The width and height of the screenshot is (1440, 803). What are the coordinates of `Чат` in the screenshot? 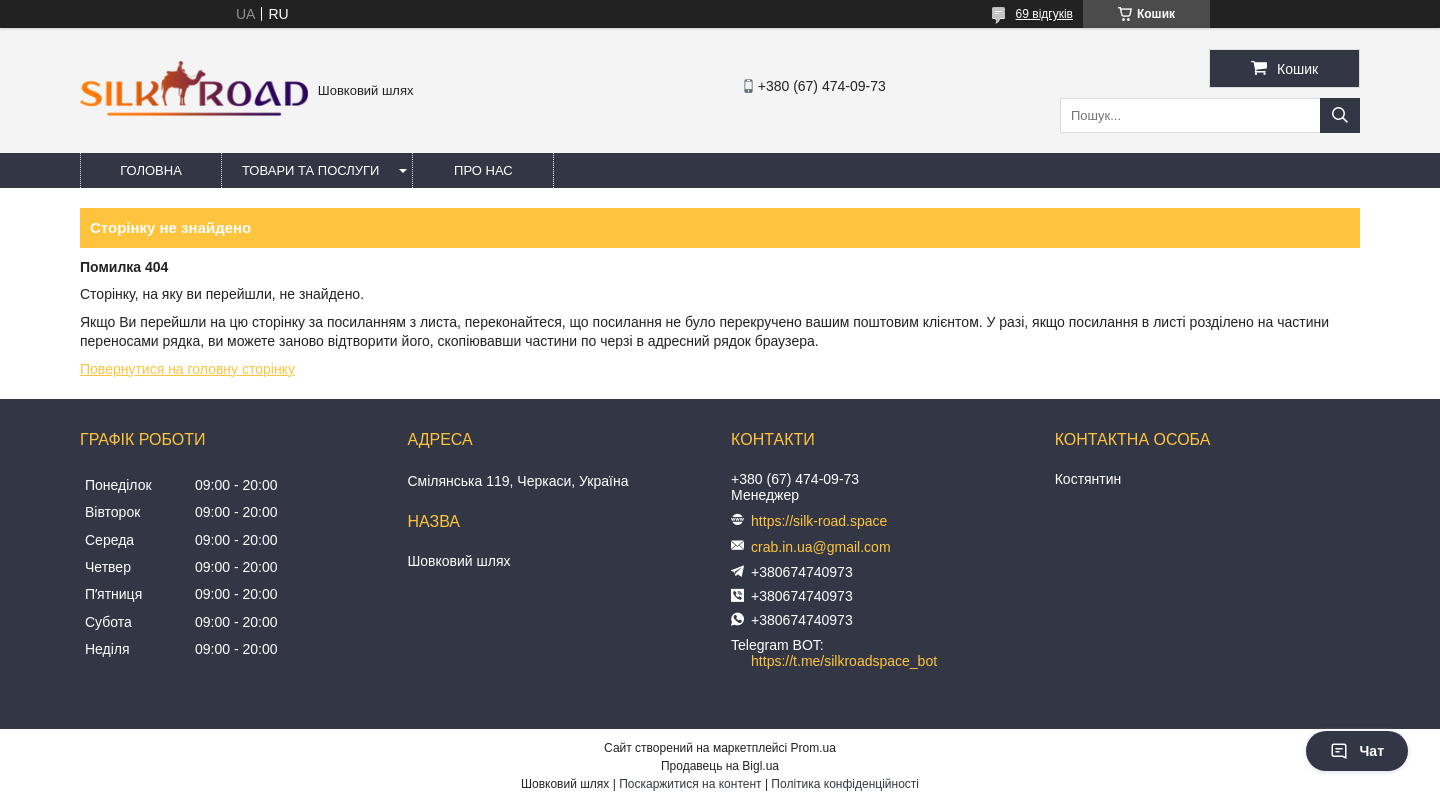 It's located at (1357, 751).